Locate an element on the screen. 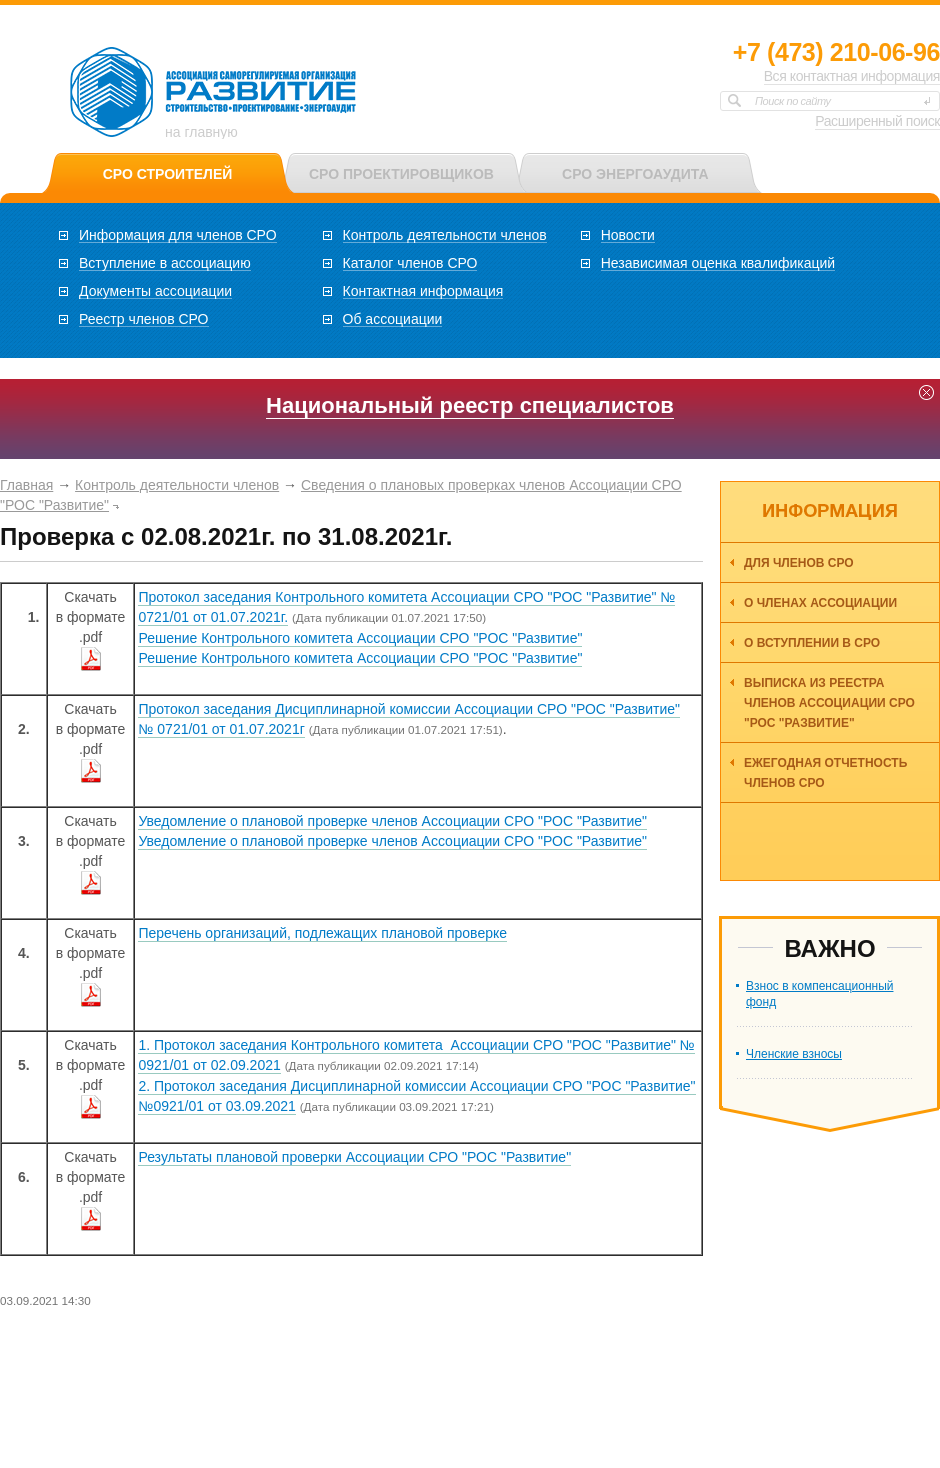  СРО СТРОИТЕЛЕЙ is located at coordinates (168, 174).